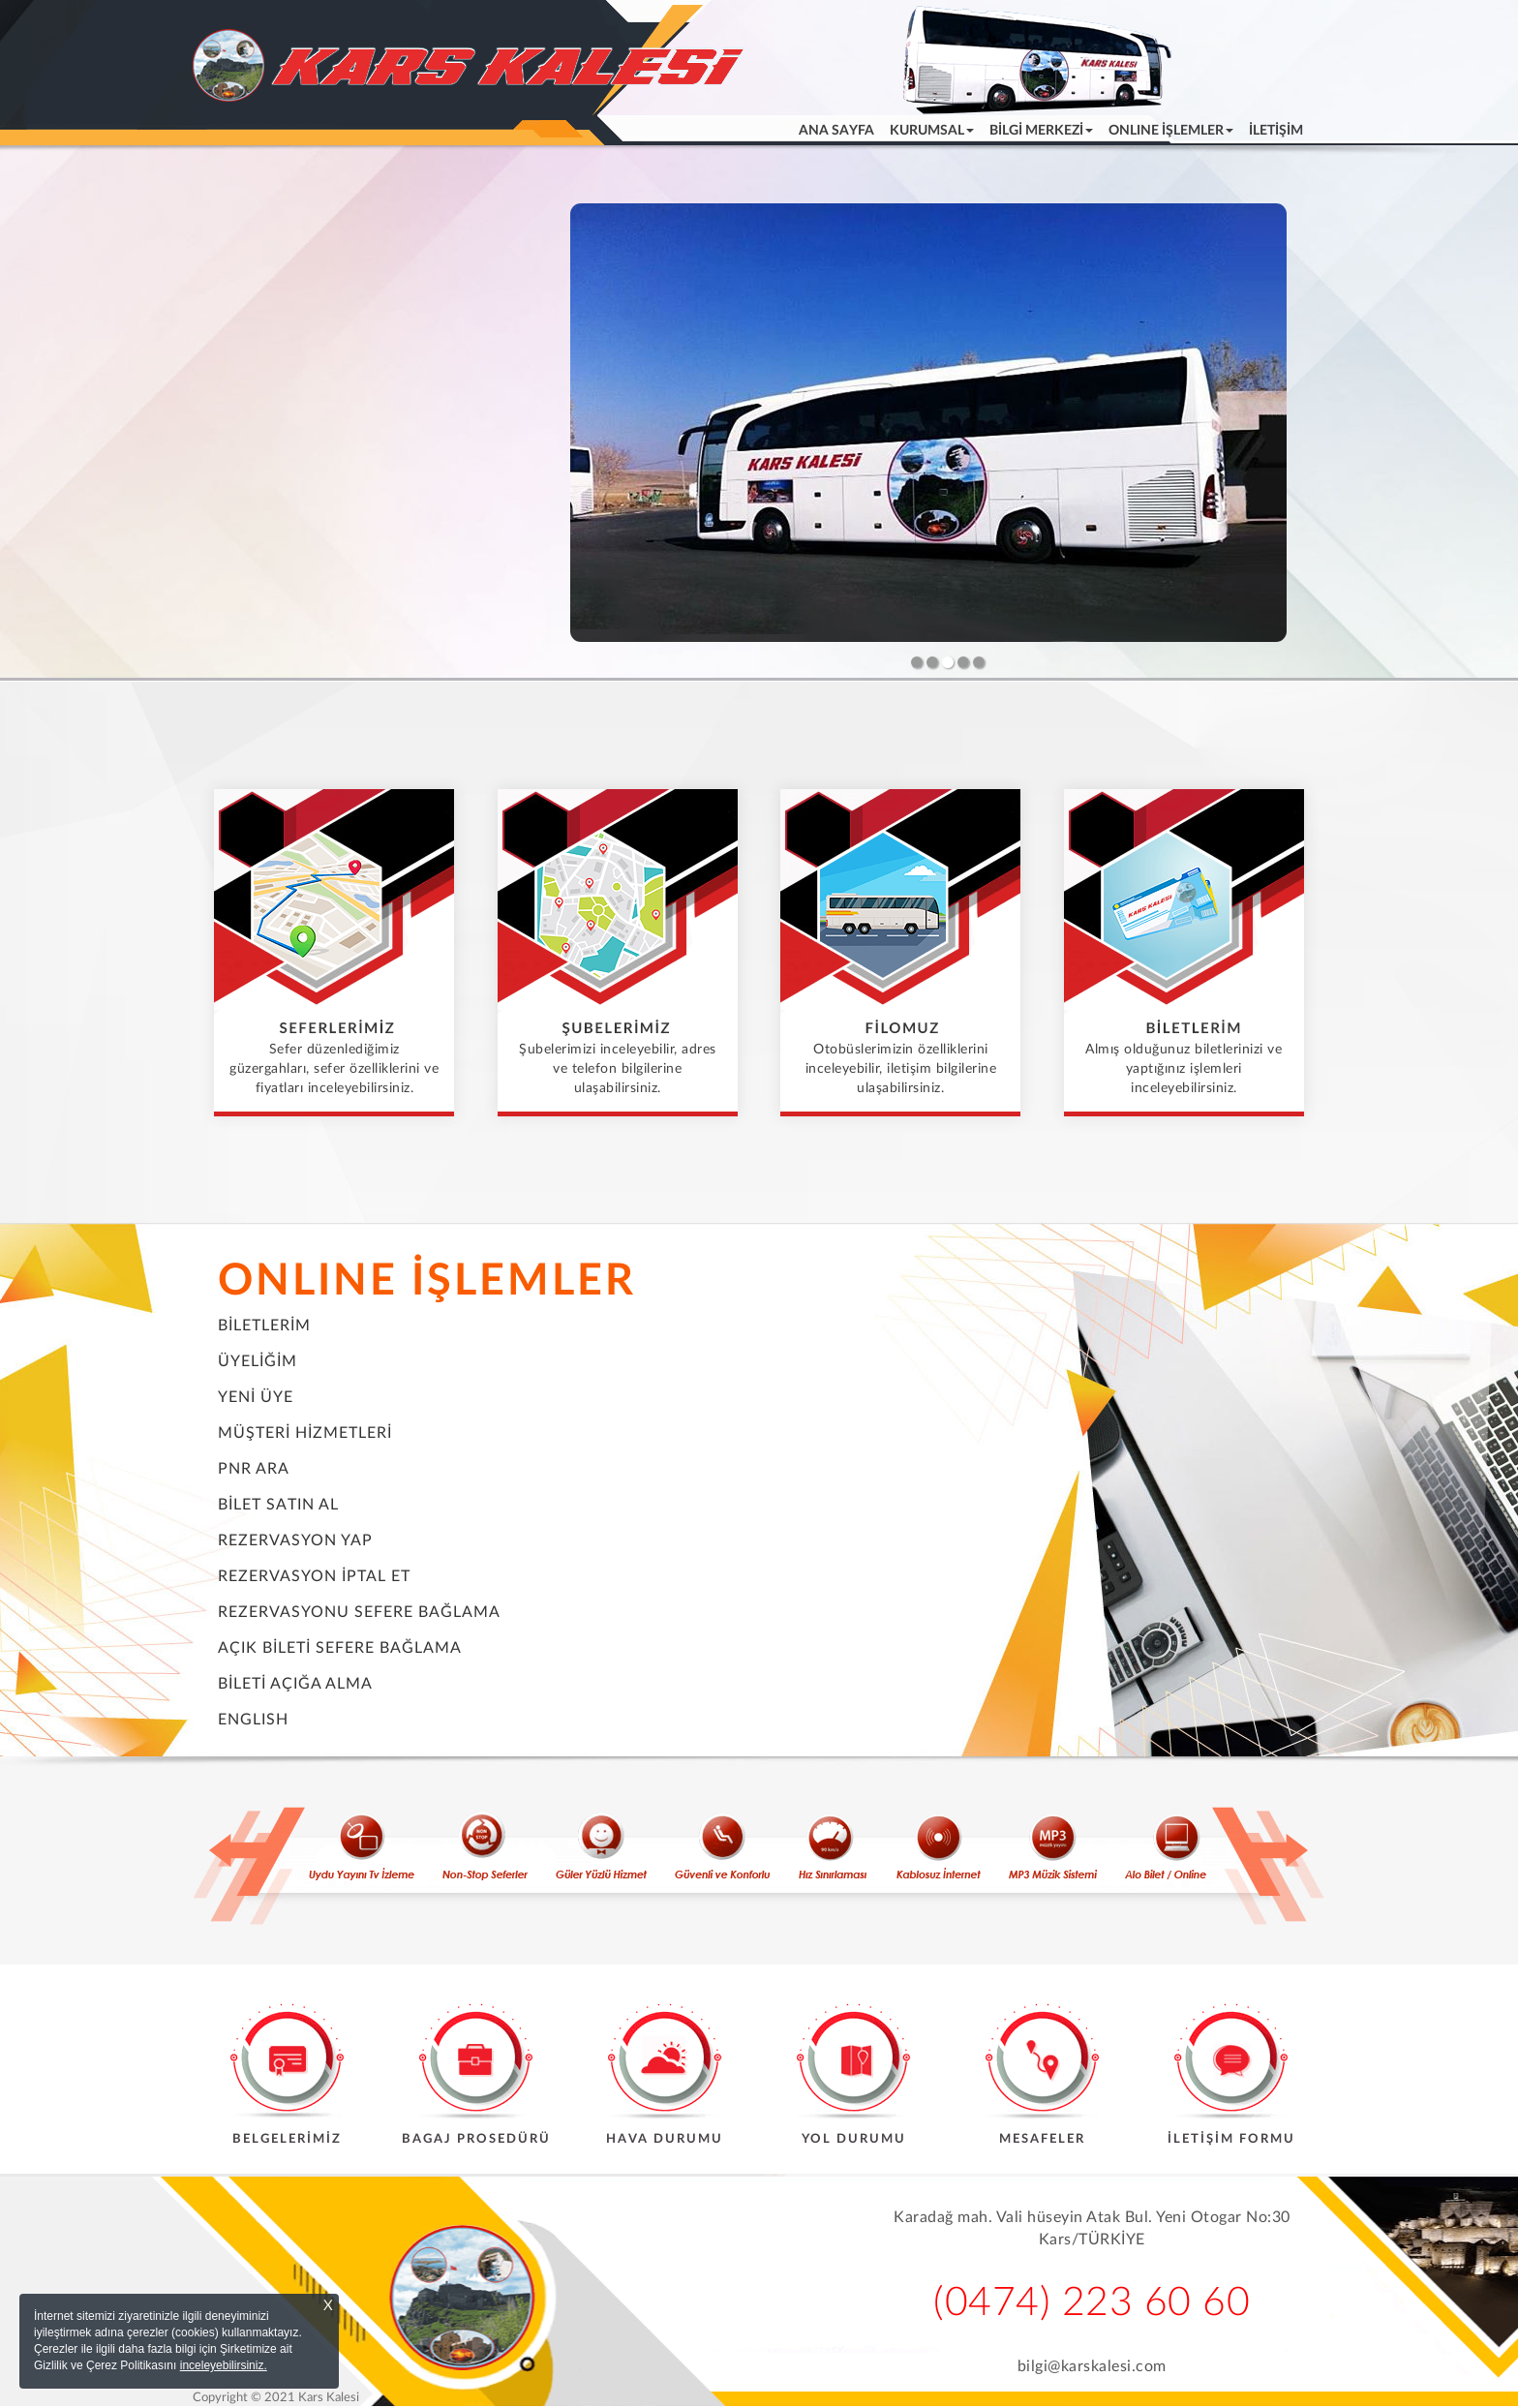 This screenshot has height=2408, width=1518. Describe the element at coordinates (427, 1281) in the screenshot. I see `ONLINE İŞLEMLER` at that location.